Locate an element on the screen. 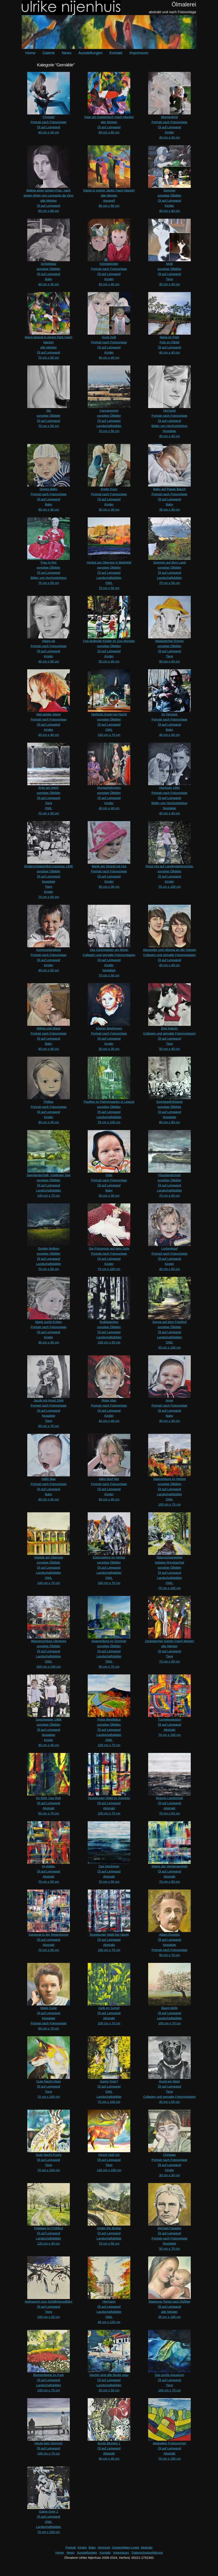  40 cm x 120 cm is located at coordinates (109, 2322).